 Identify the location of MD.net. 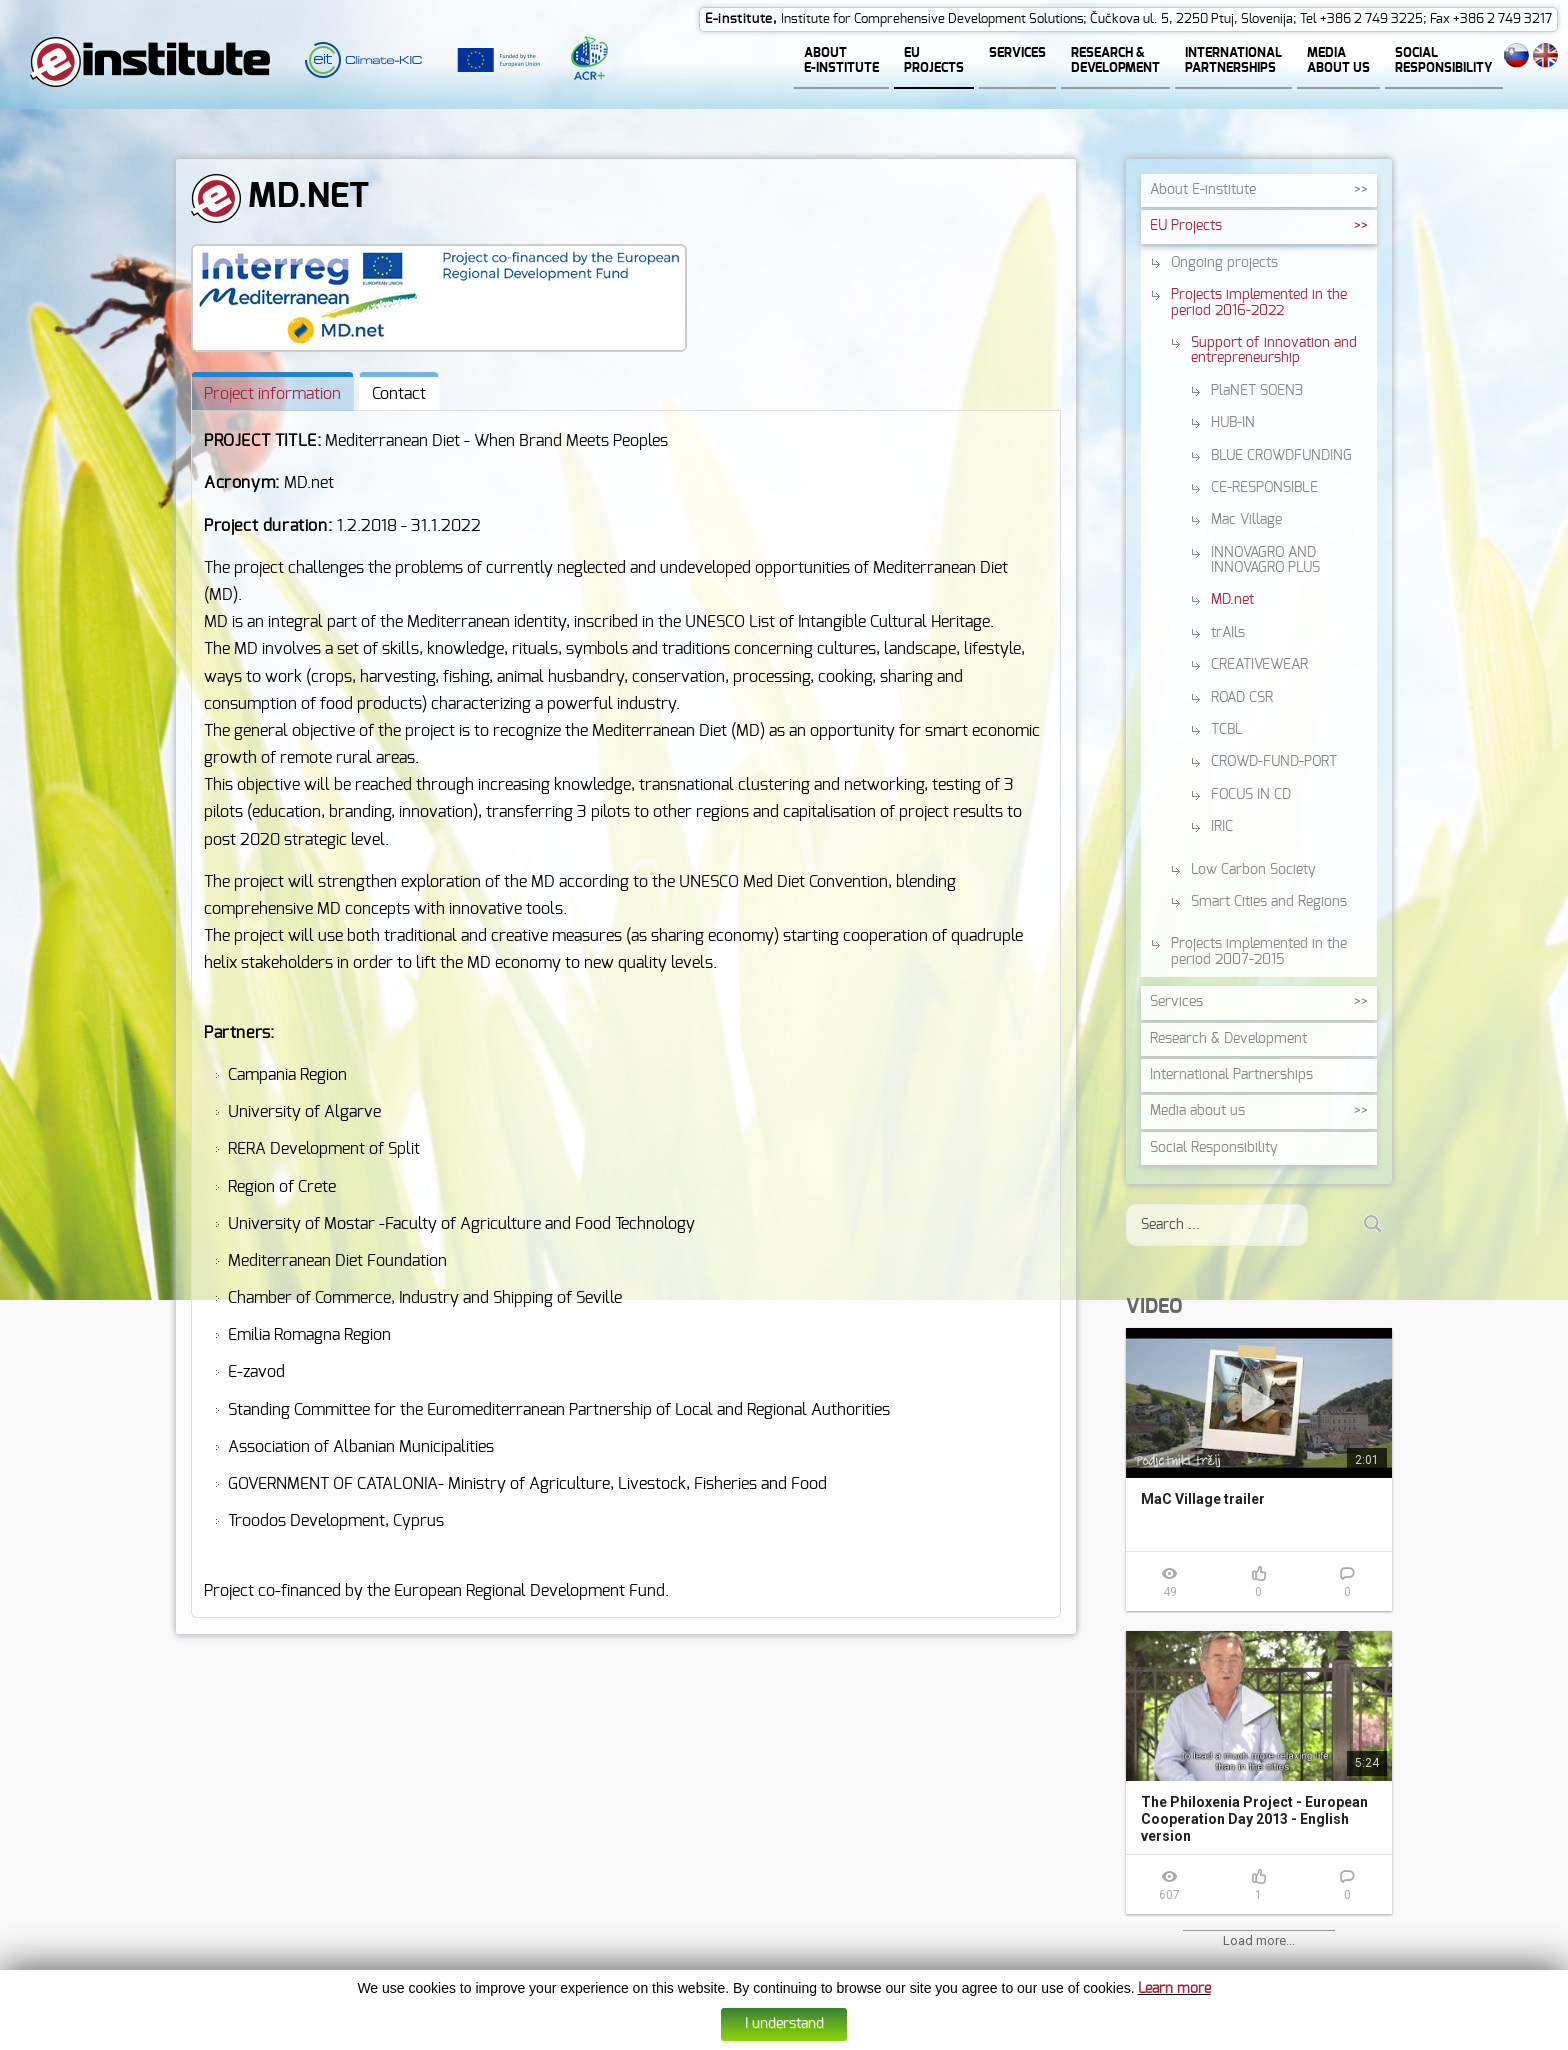
(1232, 600).